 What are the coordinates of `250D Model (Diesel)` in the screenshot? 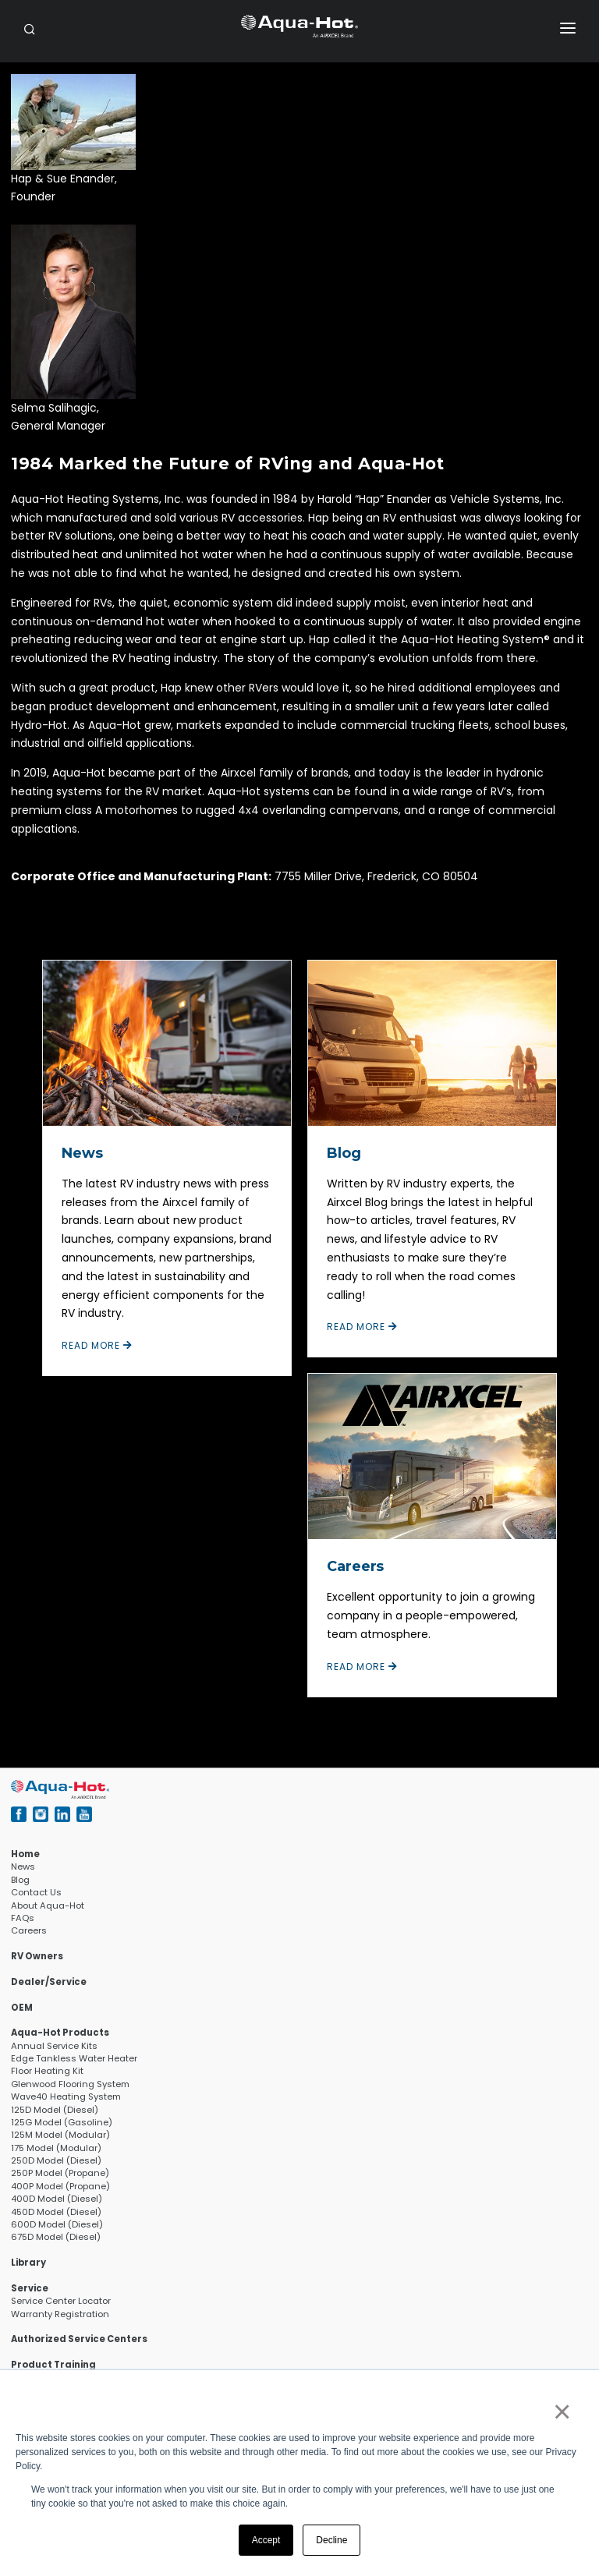 It's located at (56, 2160).